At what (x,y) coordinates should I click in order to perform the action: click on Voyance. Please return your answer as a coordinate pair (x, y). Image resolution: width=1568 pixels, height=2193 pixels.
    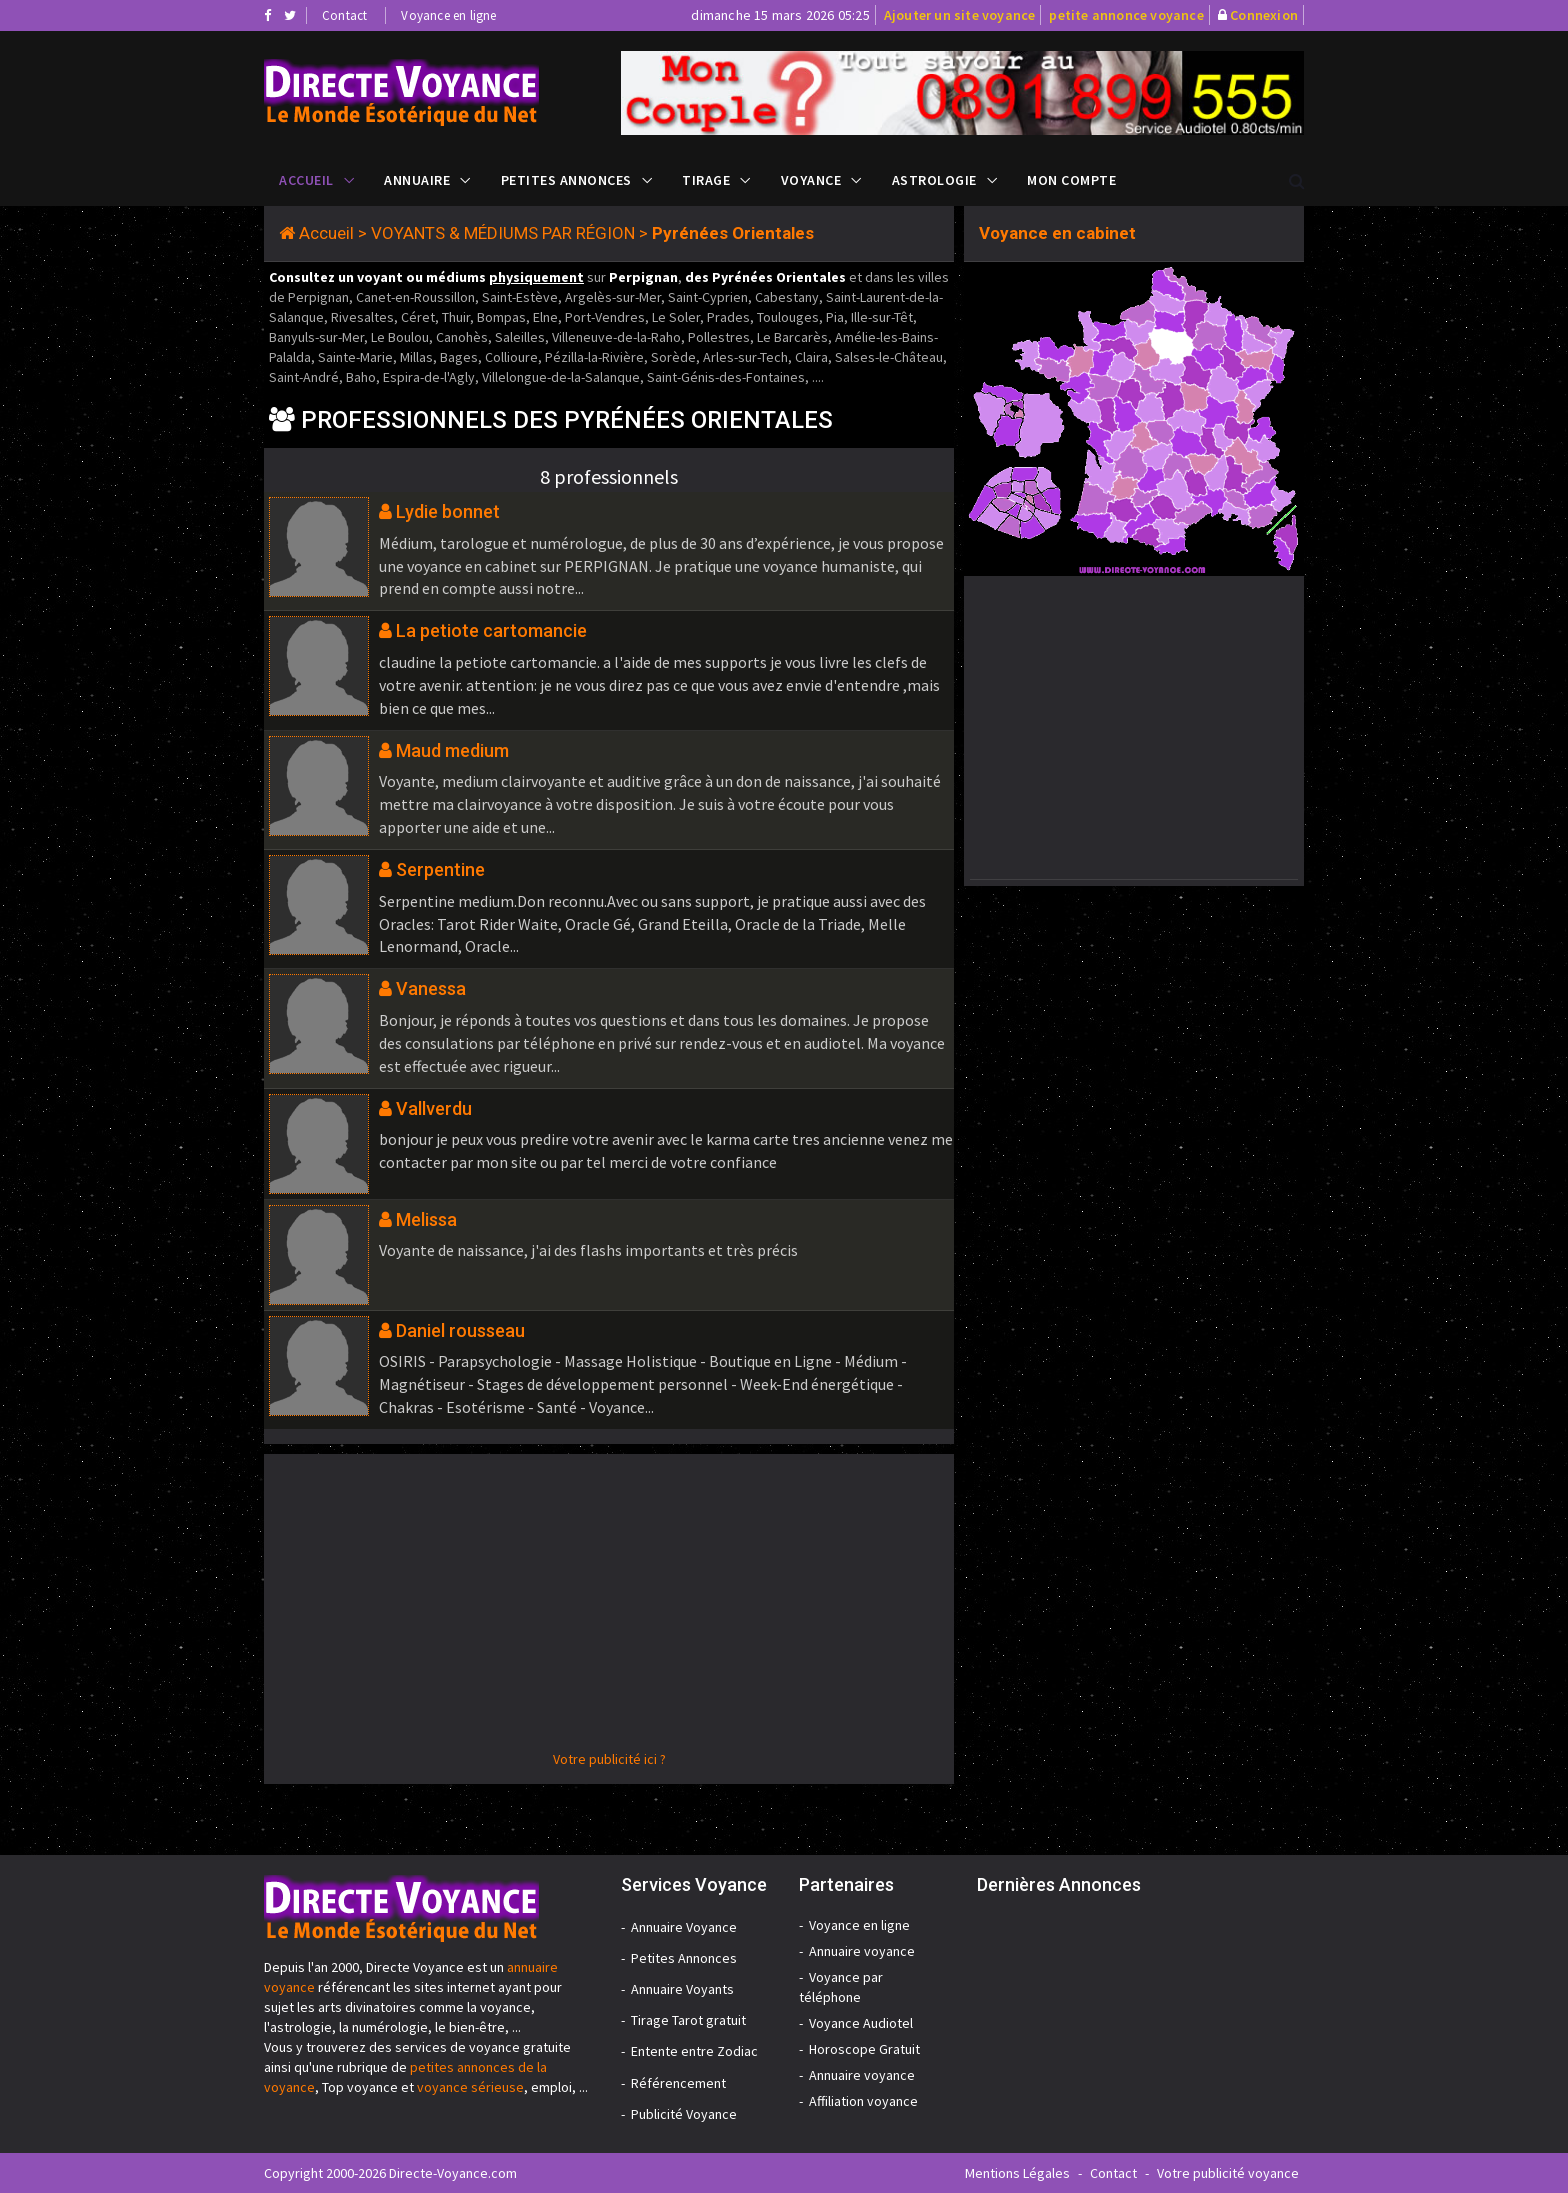
    Looking at the image, I should click on (811, 180).